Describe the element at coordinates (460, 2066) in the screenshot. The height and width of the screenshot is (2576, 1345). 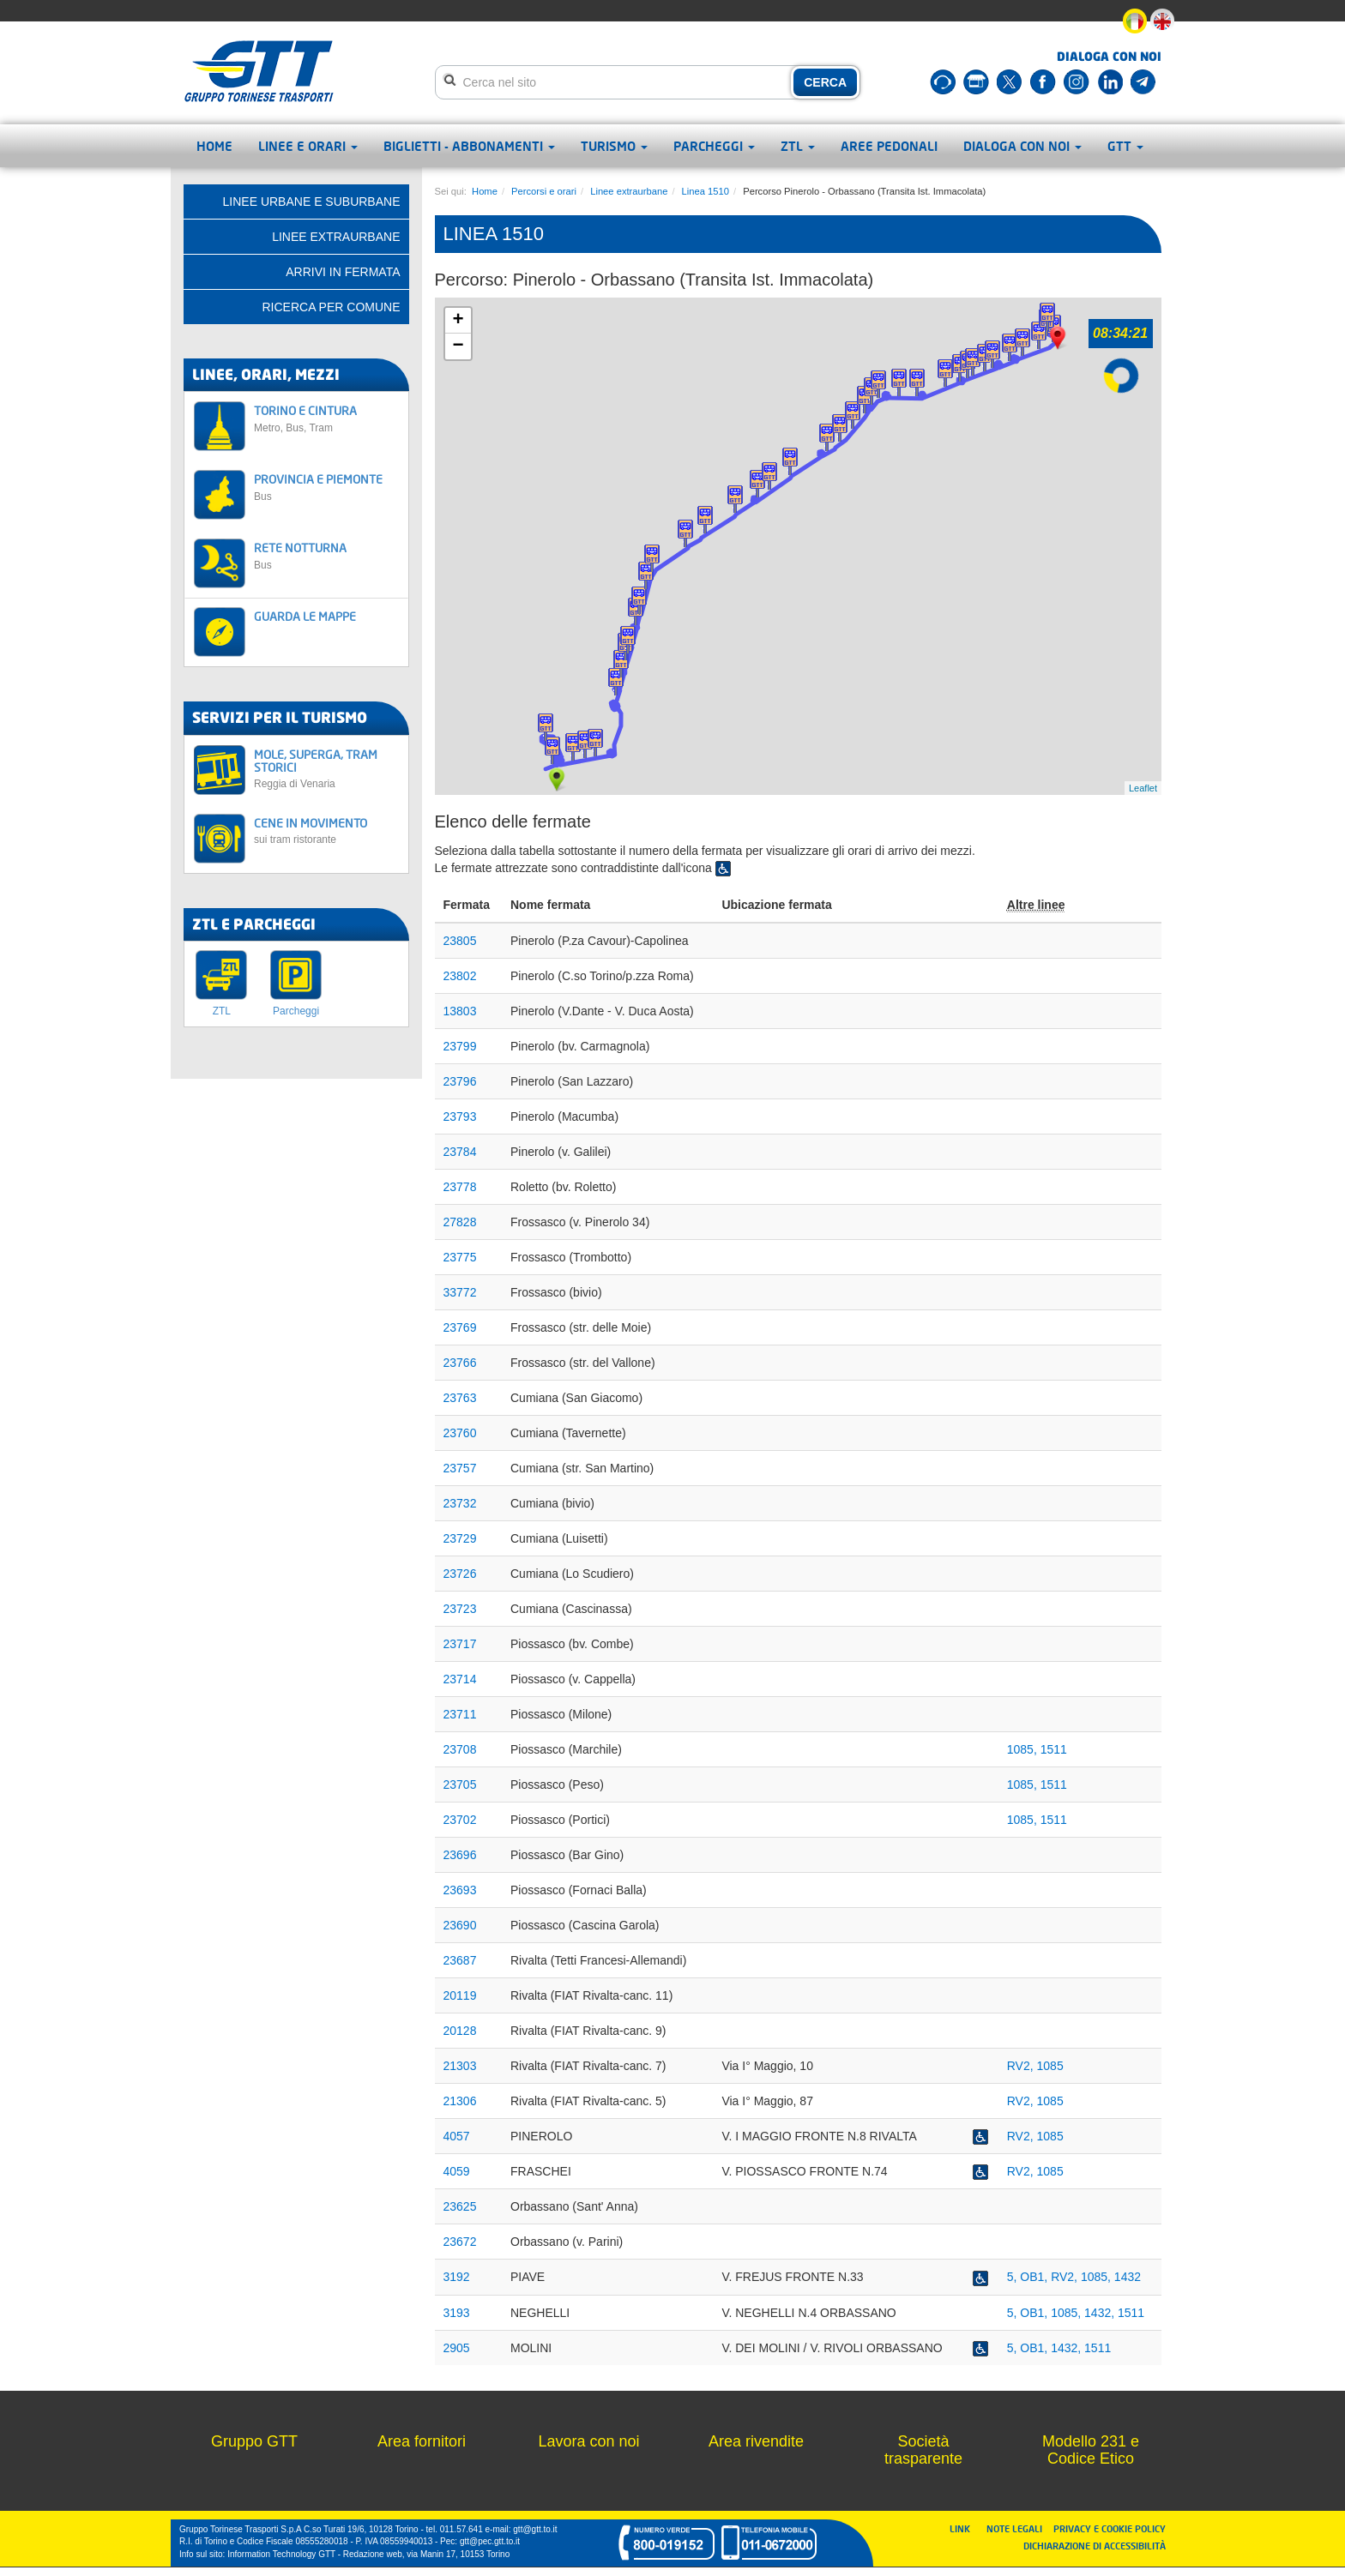
I see `21303` at that location.